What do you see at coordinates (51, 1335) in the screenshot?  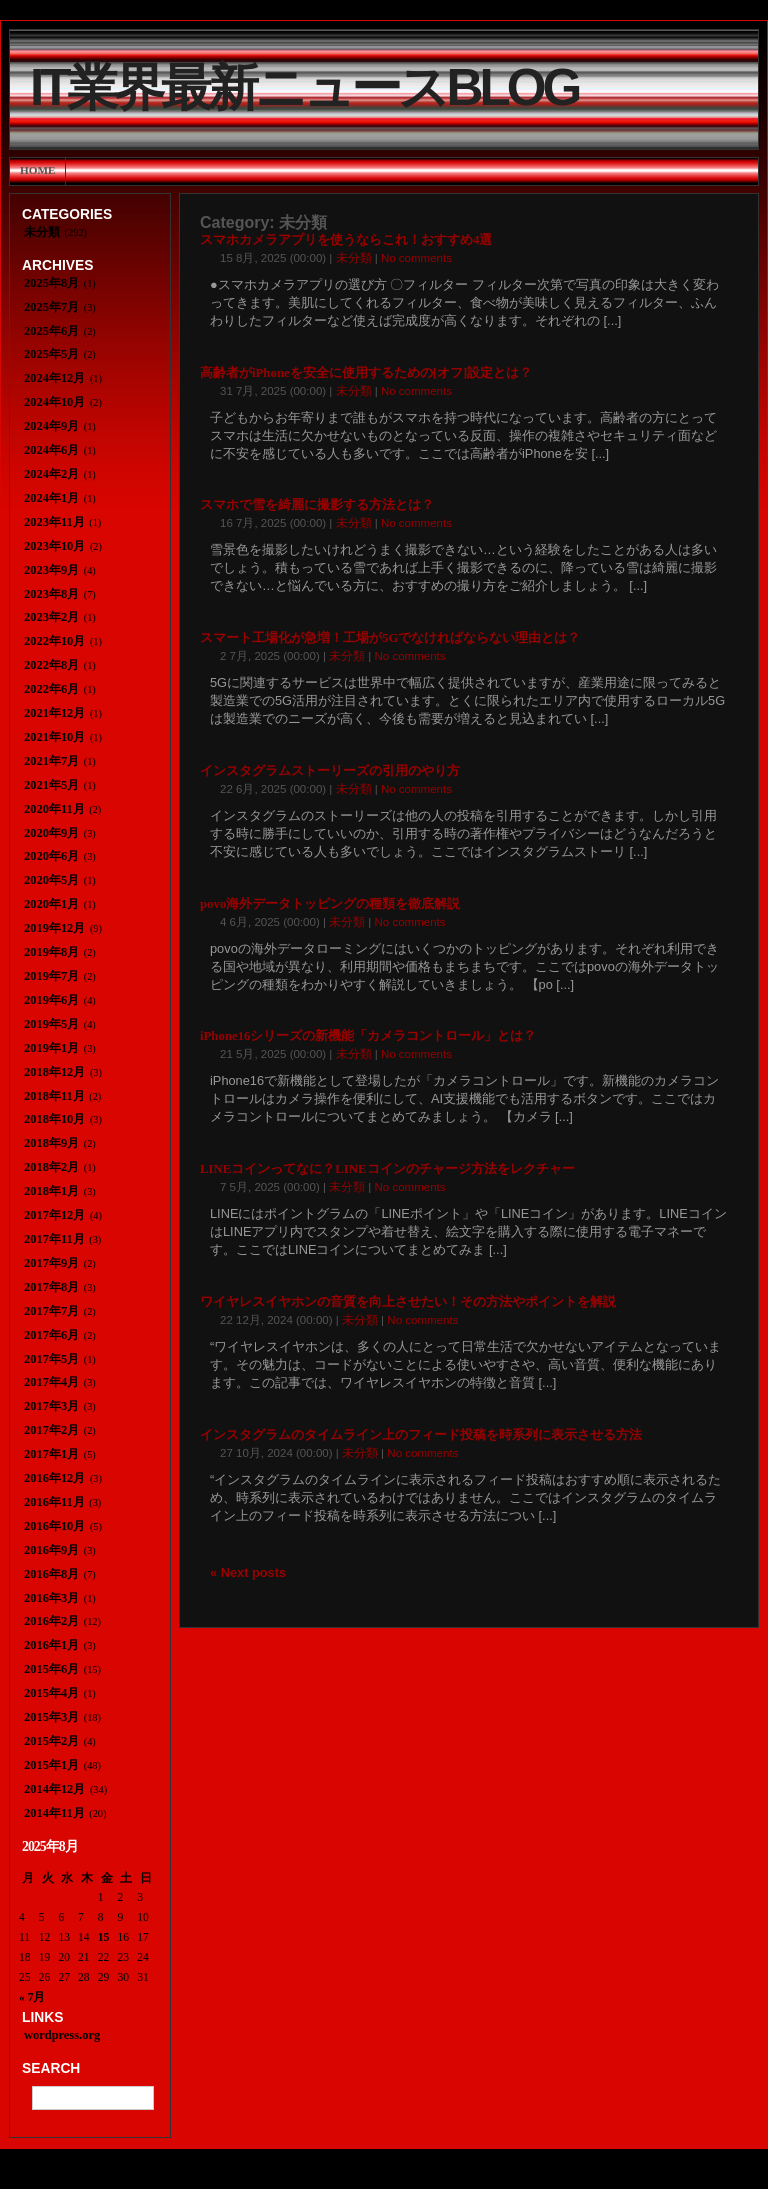 I see `2017年6月` at bounding box center [51, 1335].